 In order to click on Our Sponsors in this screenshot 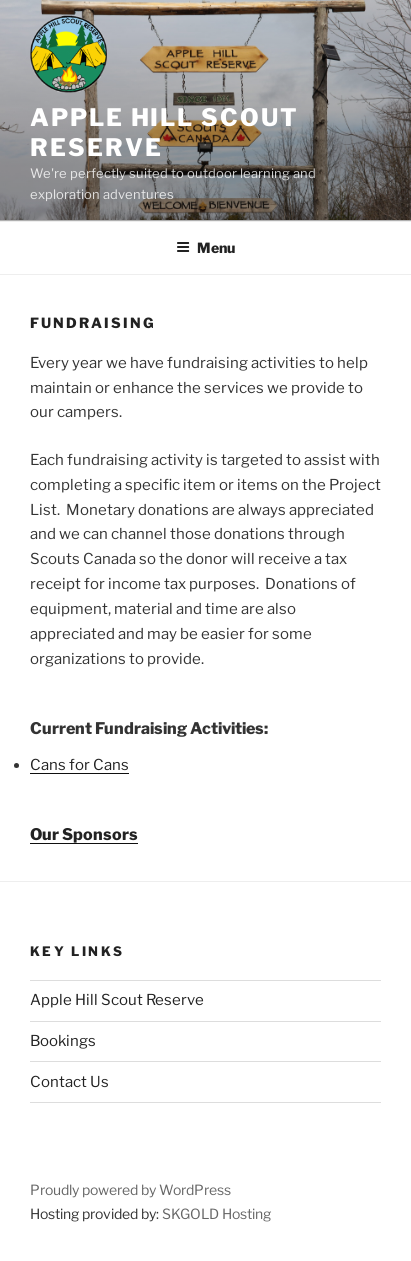, I will do `click(84, 834)`.